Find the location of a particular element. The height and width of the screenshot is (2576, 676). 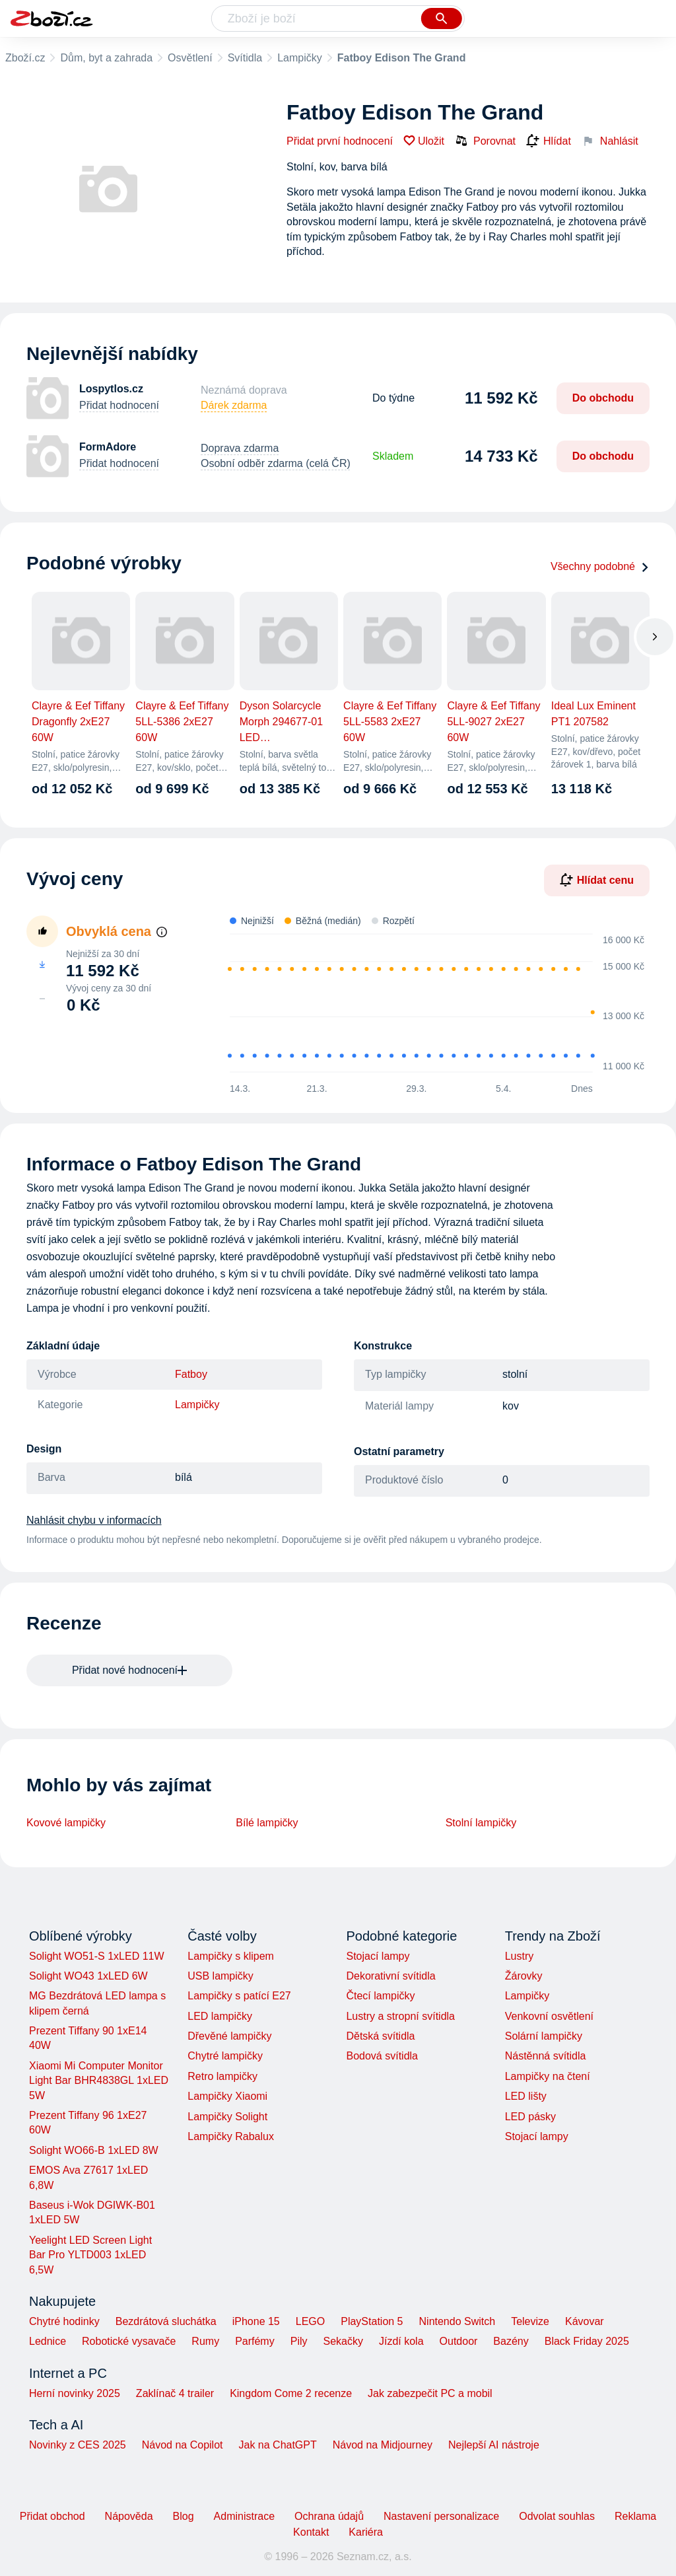

Nápověda is located at coordinates (129, 2516).